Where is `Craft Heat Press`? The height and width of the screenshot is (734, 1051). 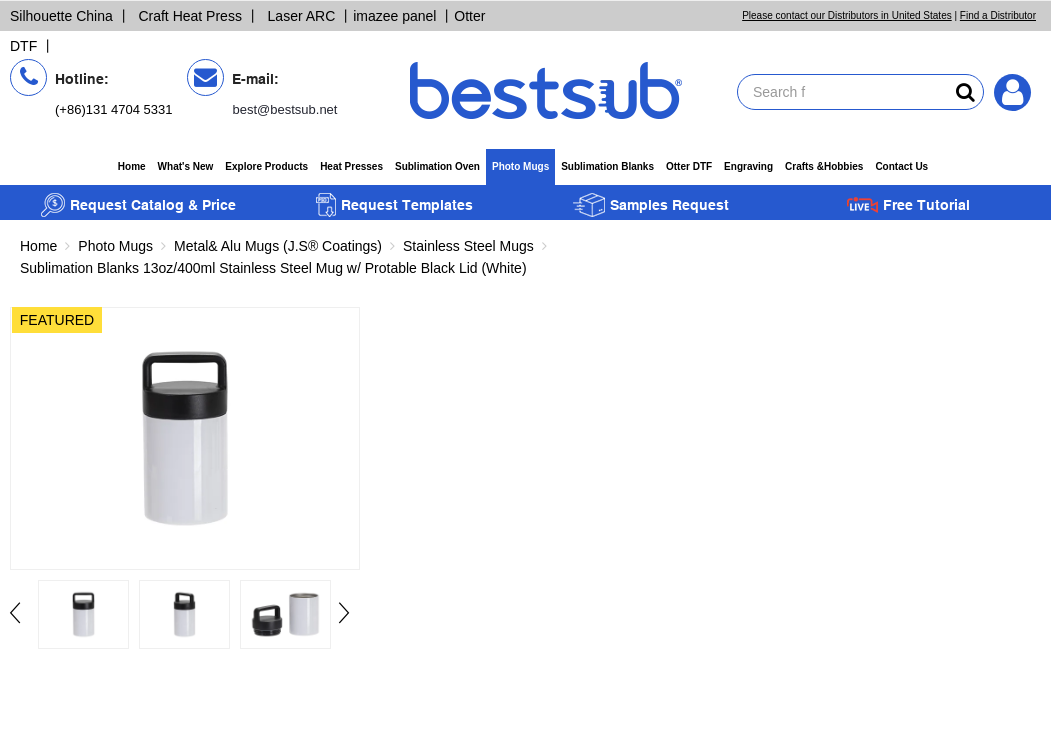
Craft Heat Press is located at coordinates (189, 16).